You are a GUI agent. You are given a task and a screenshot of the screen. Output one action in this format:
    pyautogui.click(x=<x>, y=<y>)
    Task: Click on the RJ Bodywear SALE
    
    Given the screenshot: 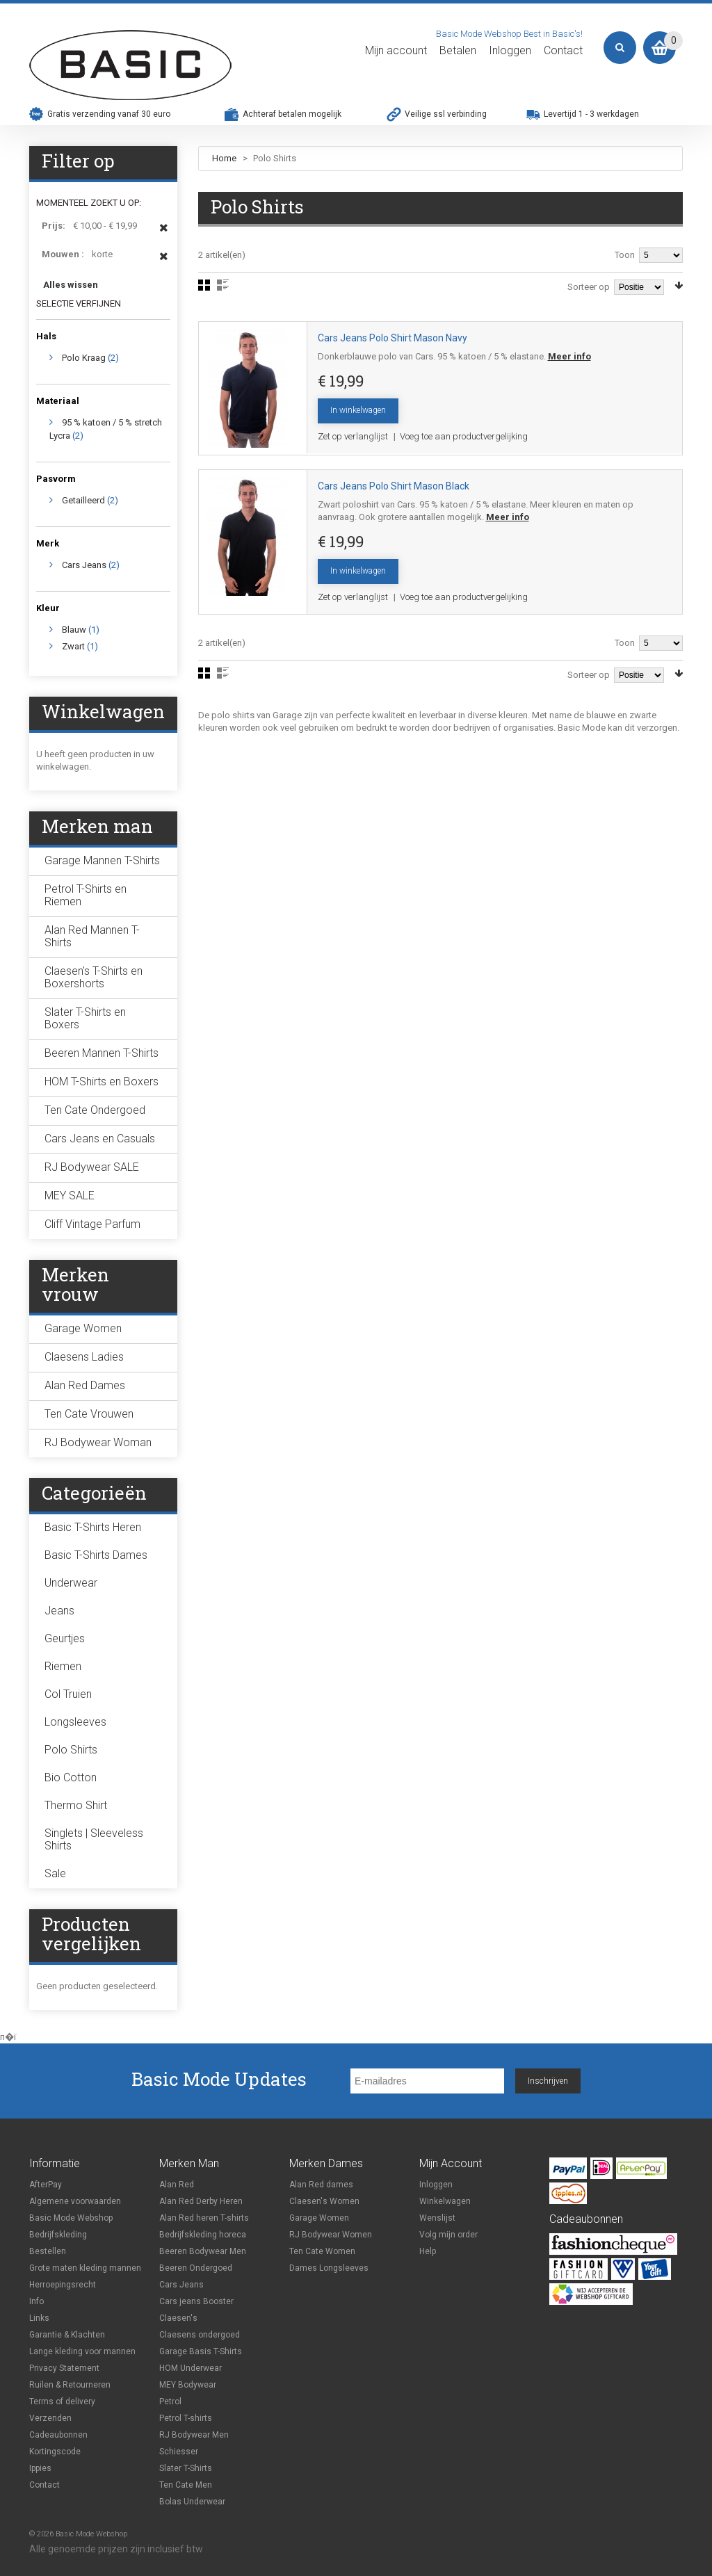 What is the action you would take?
    pyautogui.click(x=91, y=1167)
    